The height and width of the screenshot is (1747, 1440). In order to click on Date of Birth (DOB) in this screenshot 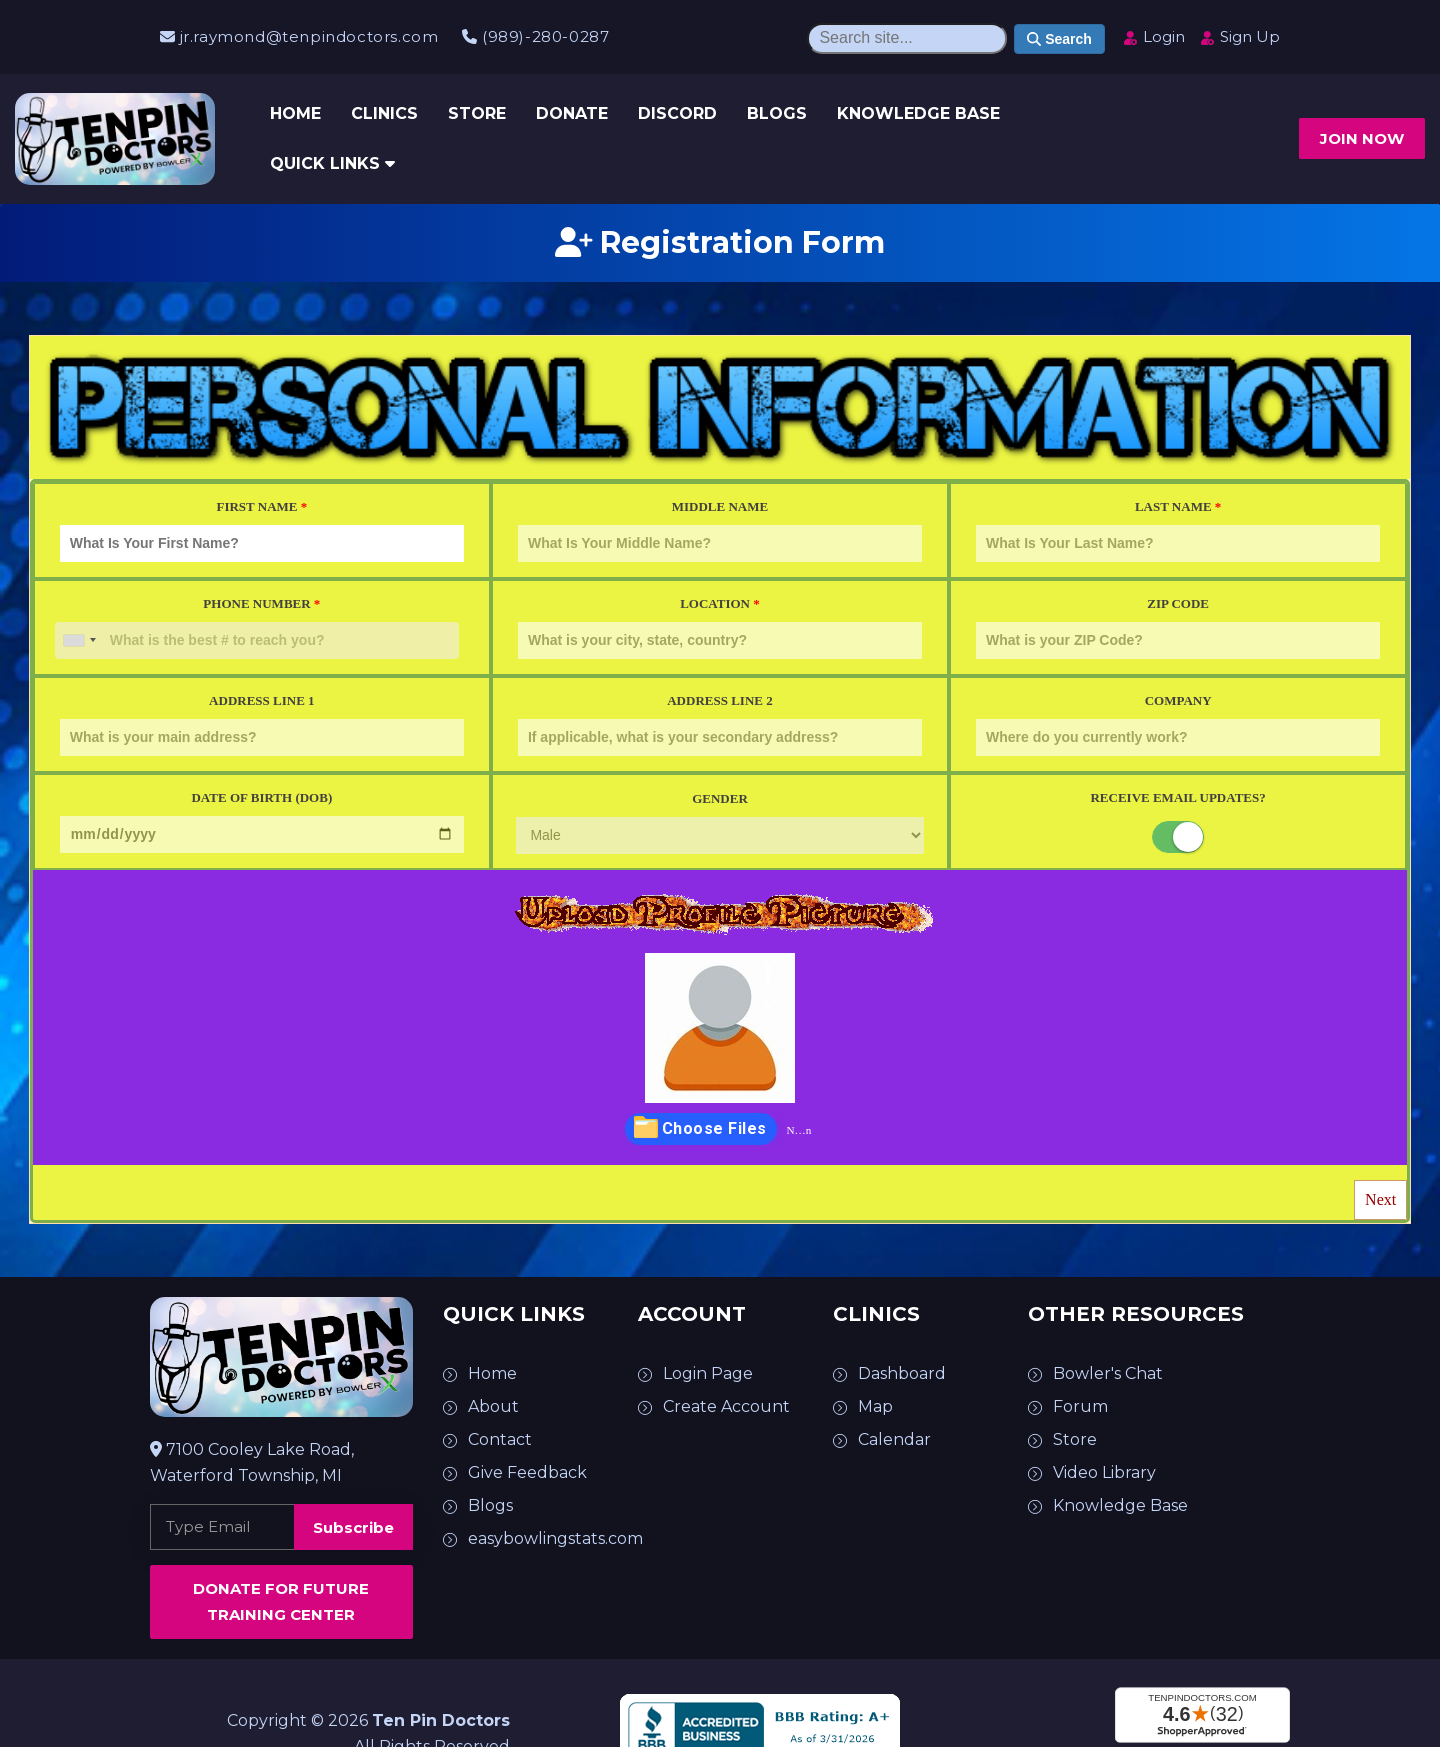, I will do `click(262, 821)`.